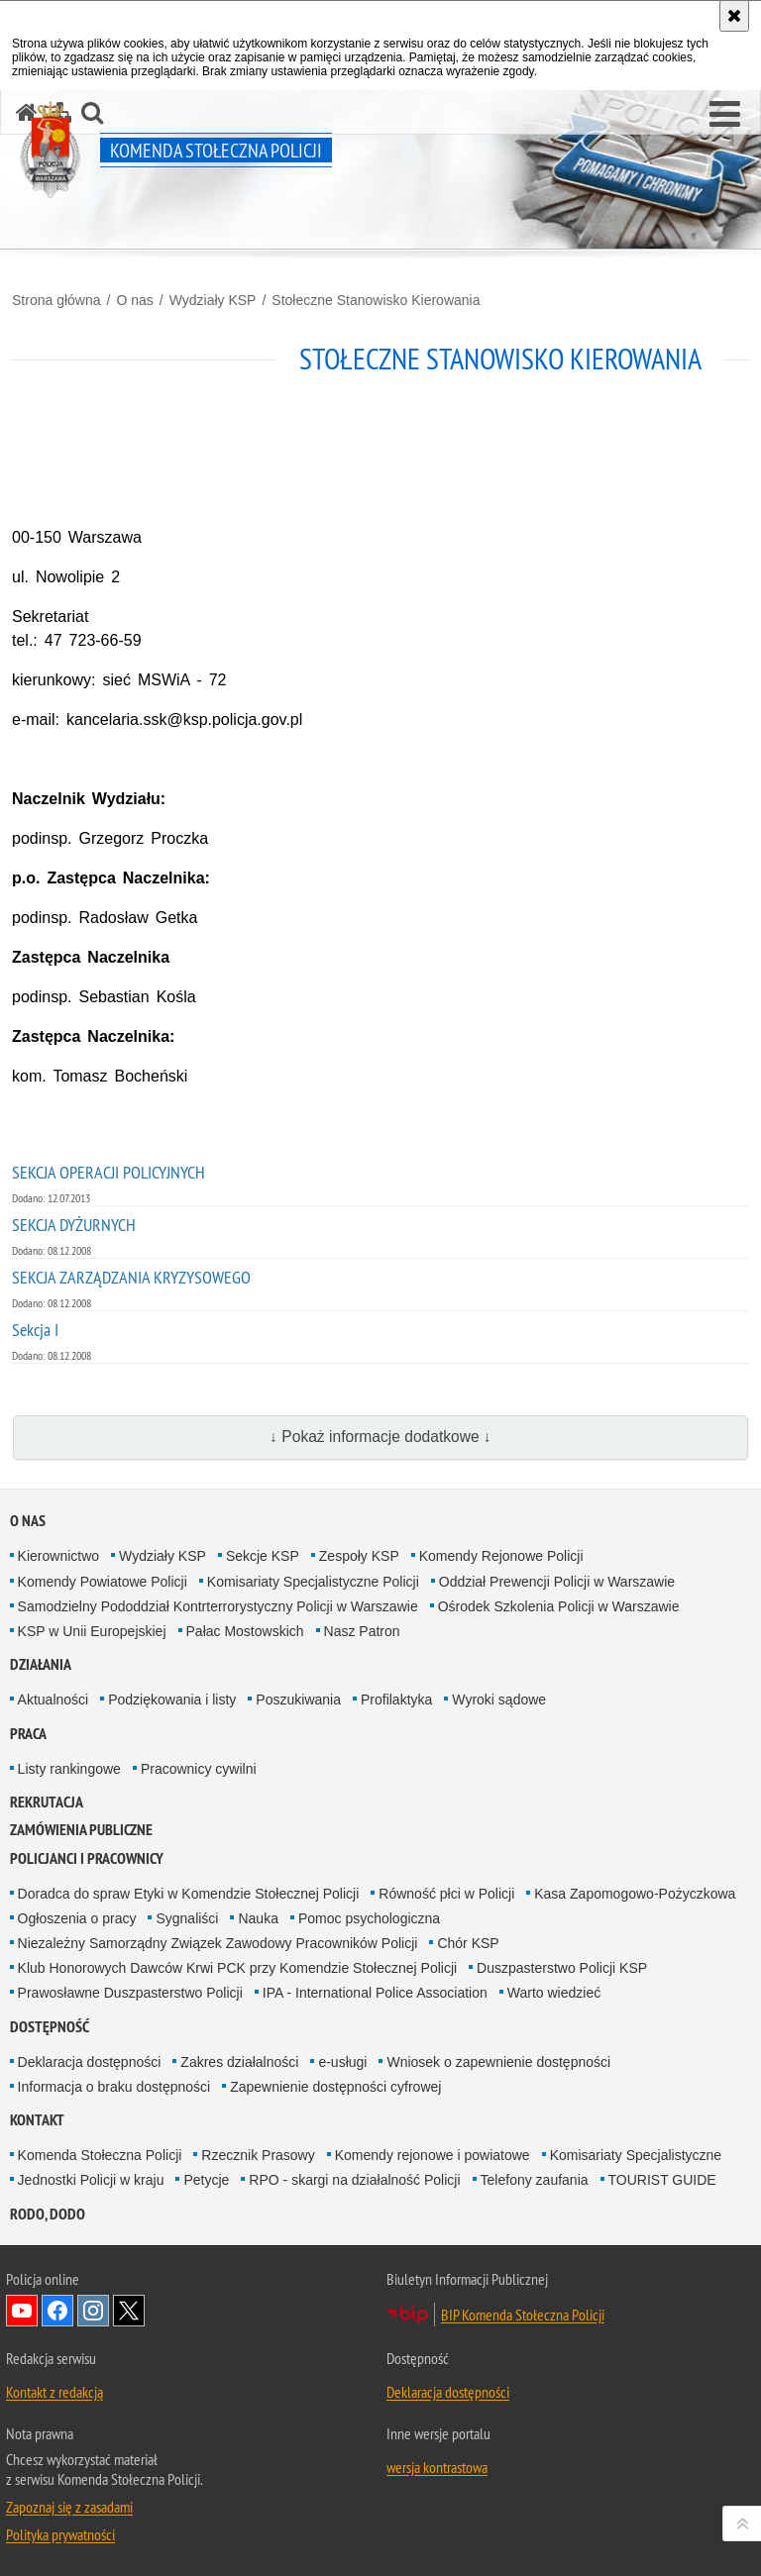 The width and height of the screenshot is (761, 2576). I want to click on Zamówienia publiczne, so click(81, 1829).